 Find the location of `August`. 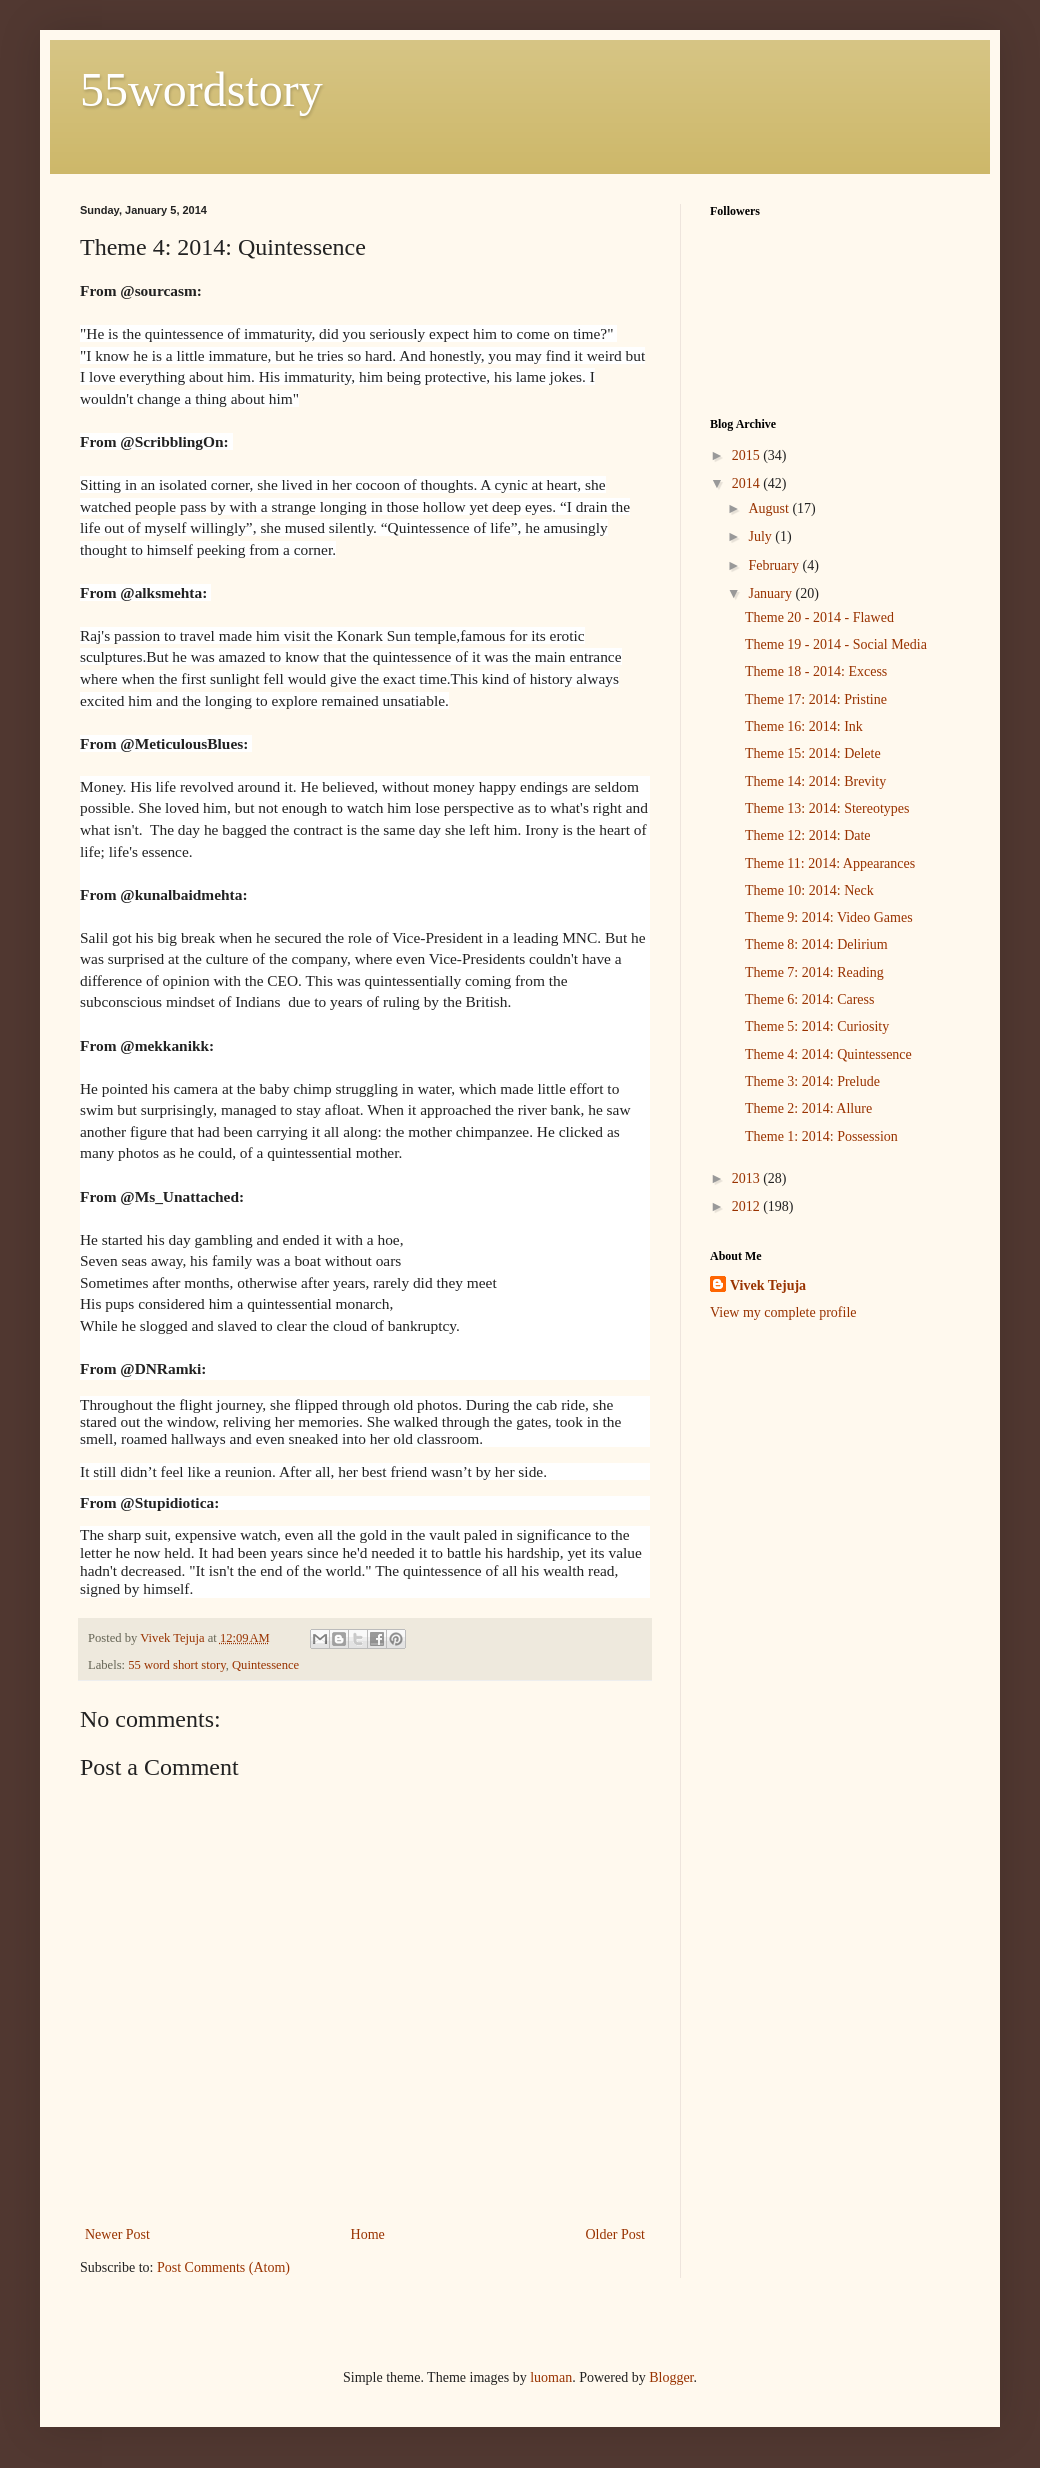

August is located at coordinates (770, 508).